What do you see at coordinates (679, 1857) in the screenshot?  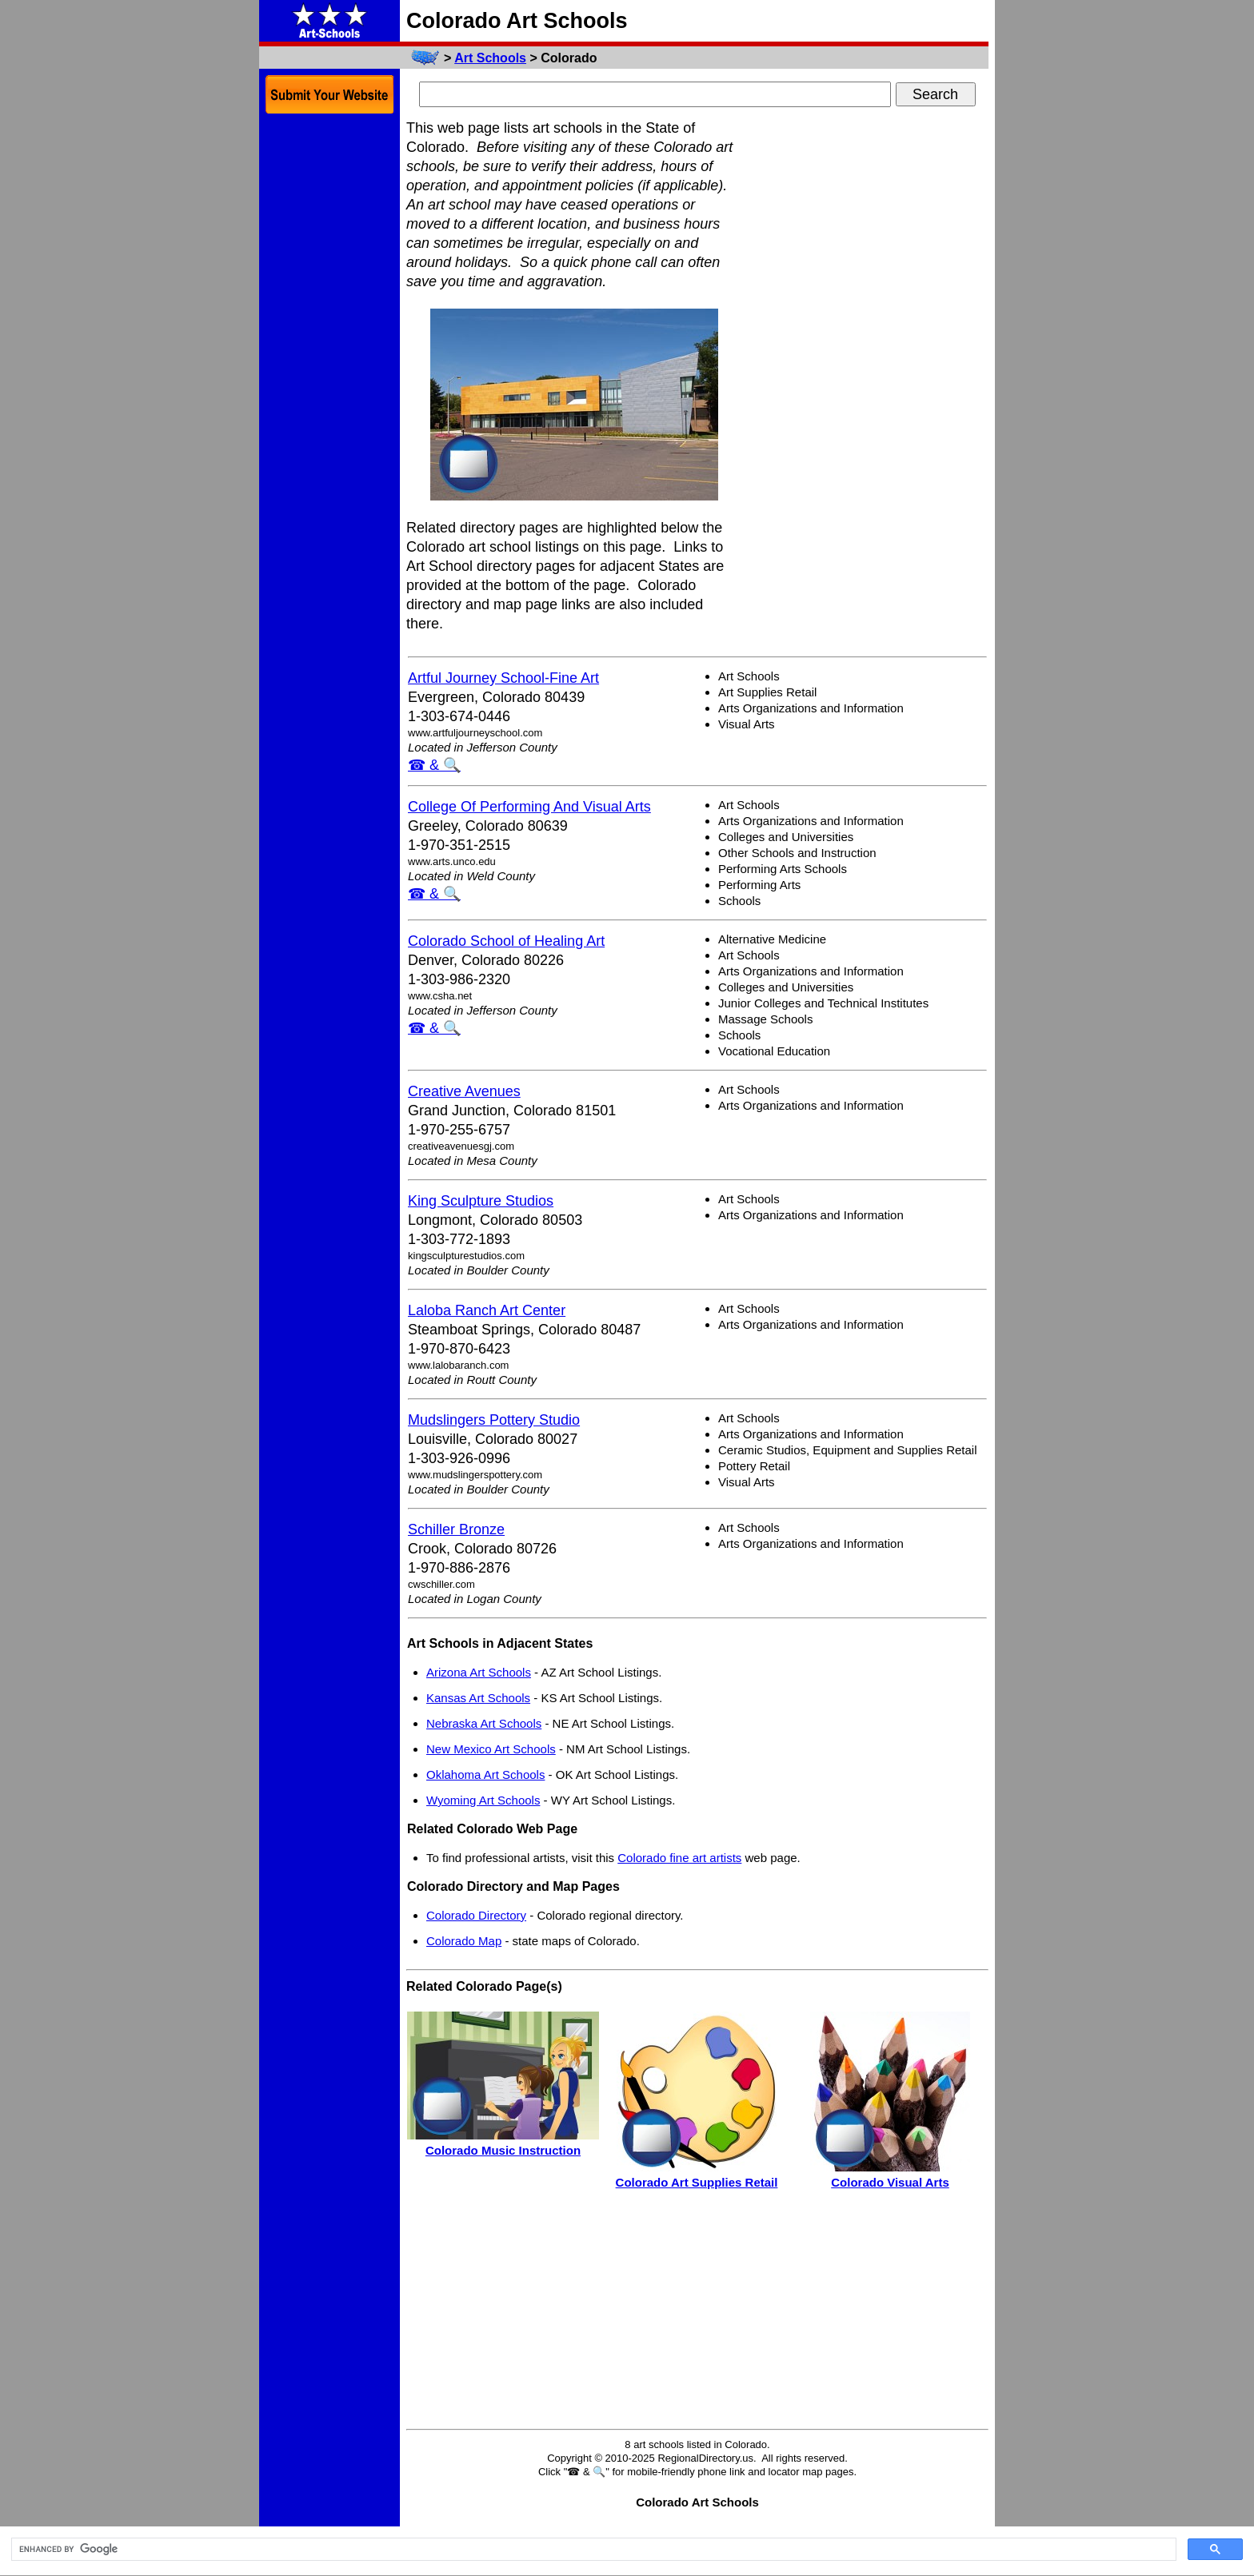 I see `Colorado fine art artists` at bounding box center [679, 1857].